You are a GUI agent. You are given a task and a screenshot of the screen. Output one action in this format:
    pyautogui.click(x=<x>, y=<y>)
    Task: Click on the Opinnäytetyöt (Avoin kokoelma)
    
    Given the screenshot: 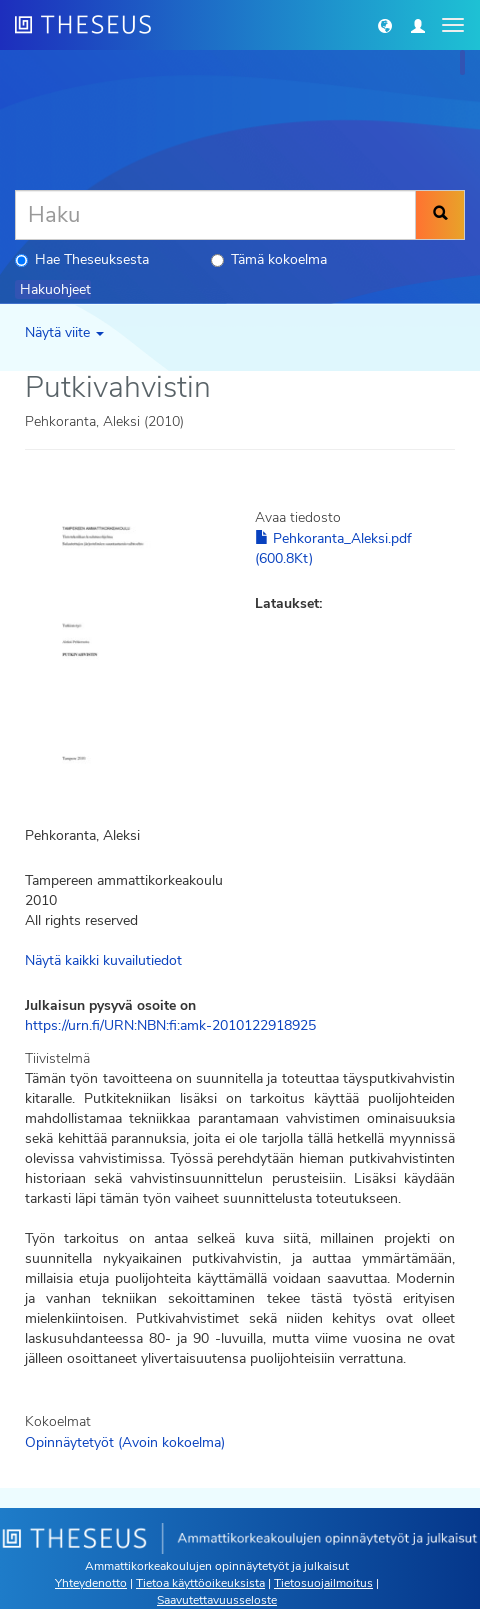 What is the action you would take?
    pyautogui.click(x=125, y=1442)
    